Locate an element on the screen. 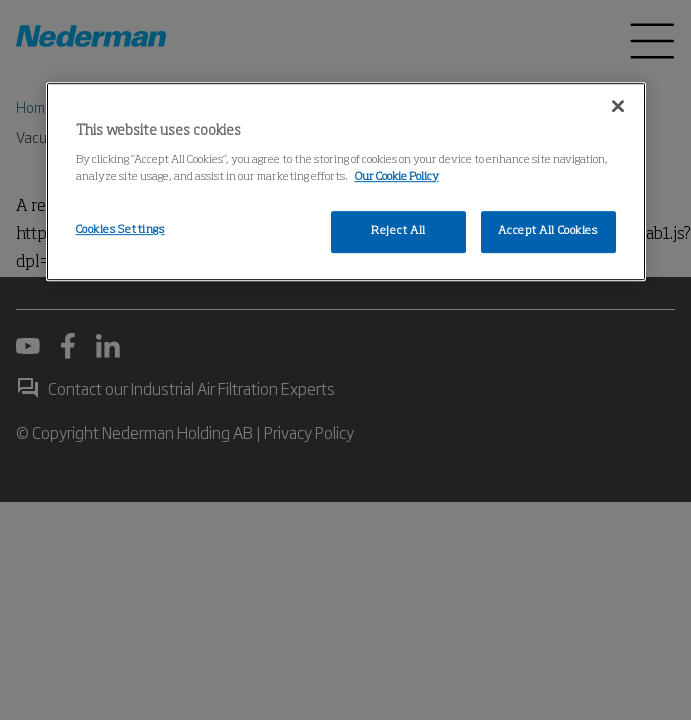  Cookies Settings is located at coordinates (120, 230).